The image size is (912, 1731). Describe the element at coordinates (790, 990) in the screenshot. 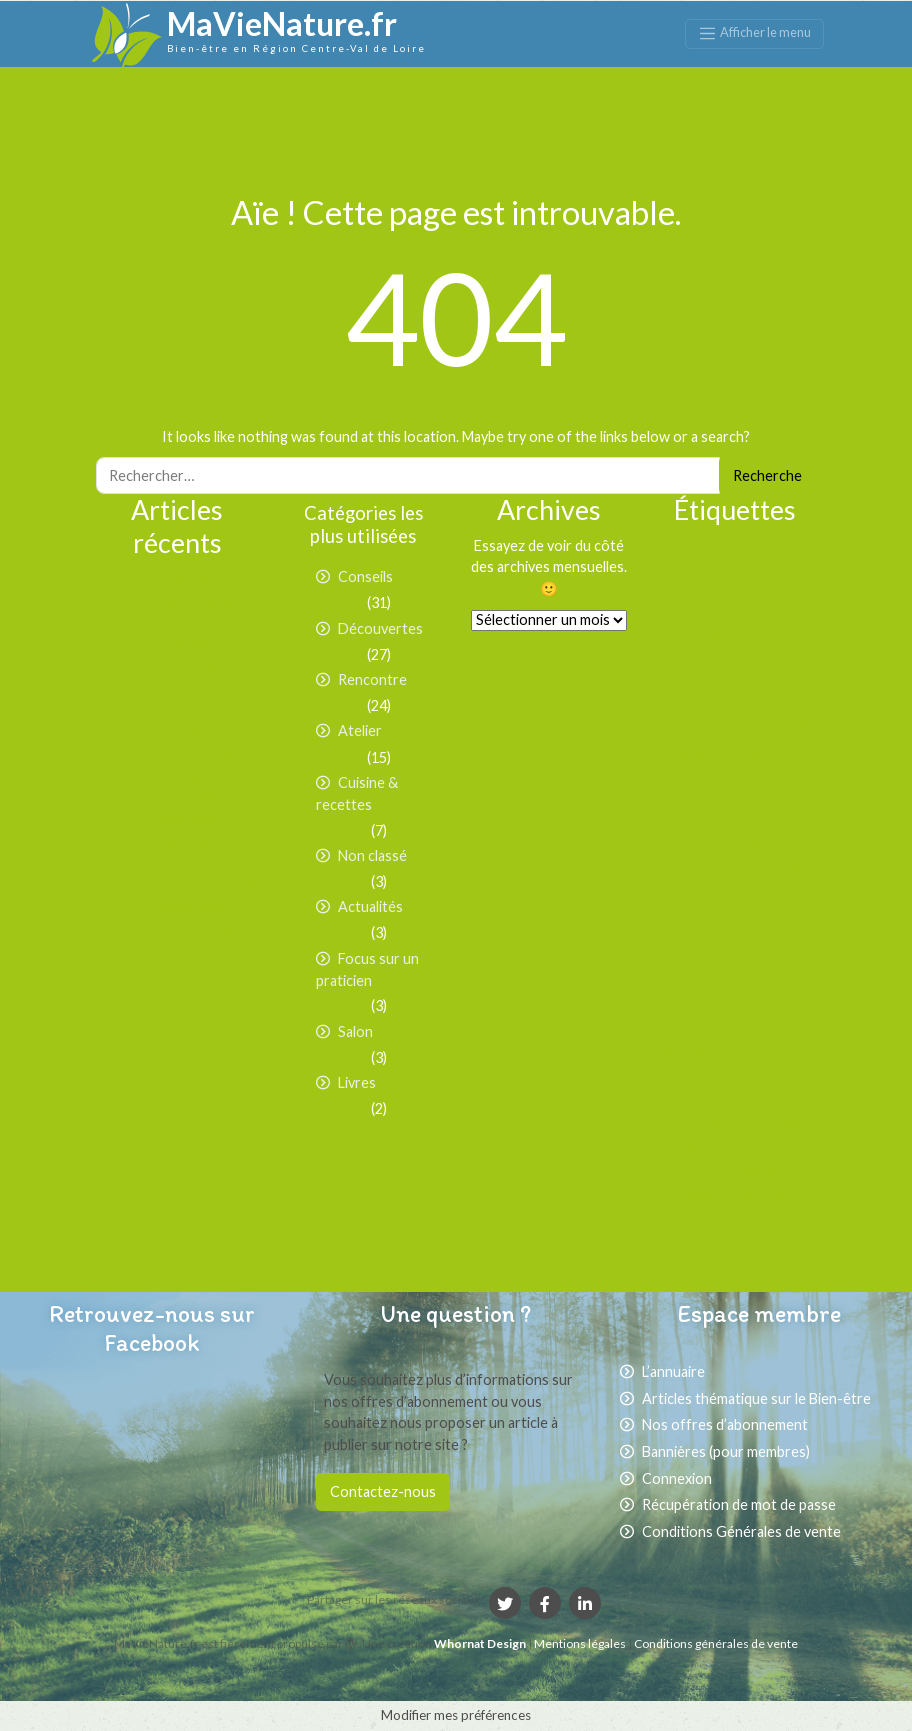

I see `nature [nature (2 éléments)]` at that location.